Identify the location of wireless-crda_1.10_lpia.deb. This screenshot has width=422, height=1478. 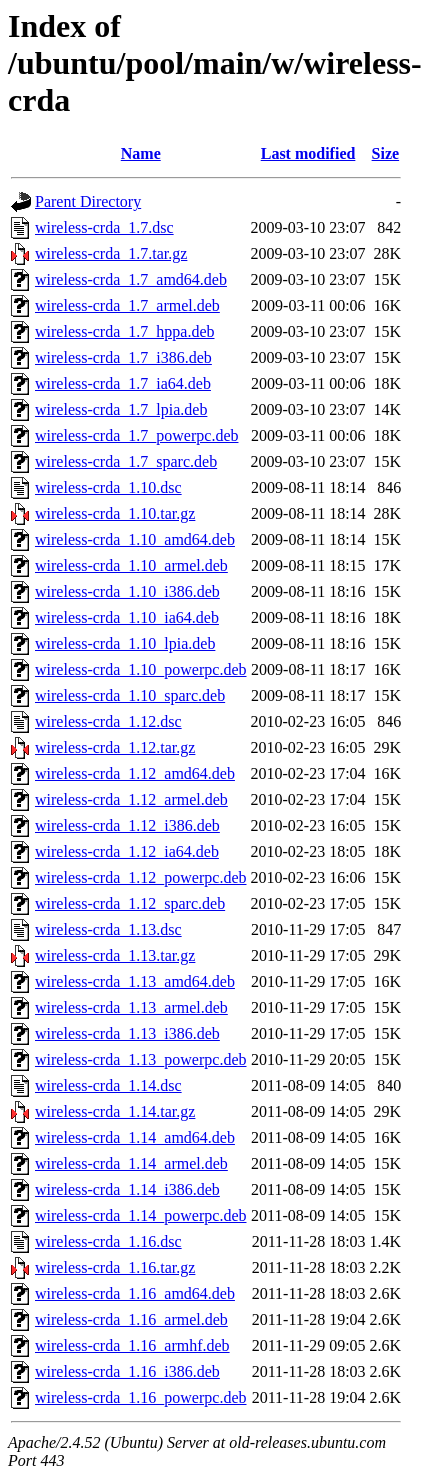
(125, 643).